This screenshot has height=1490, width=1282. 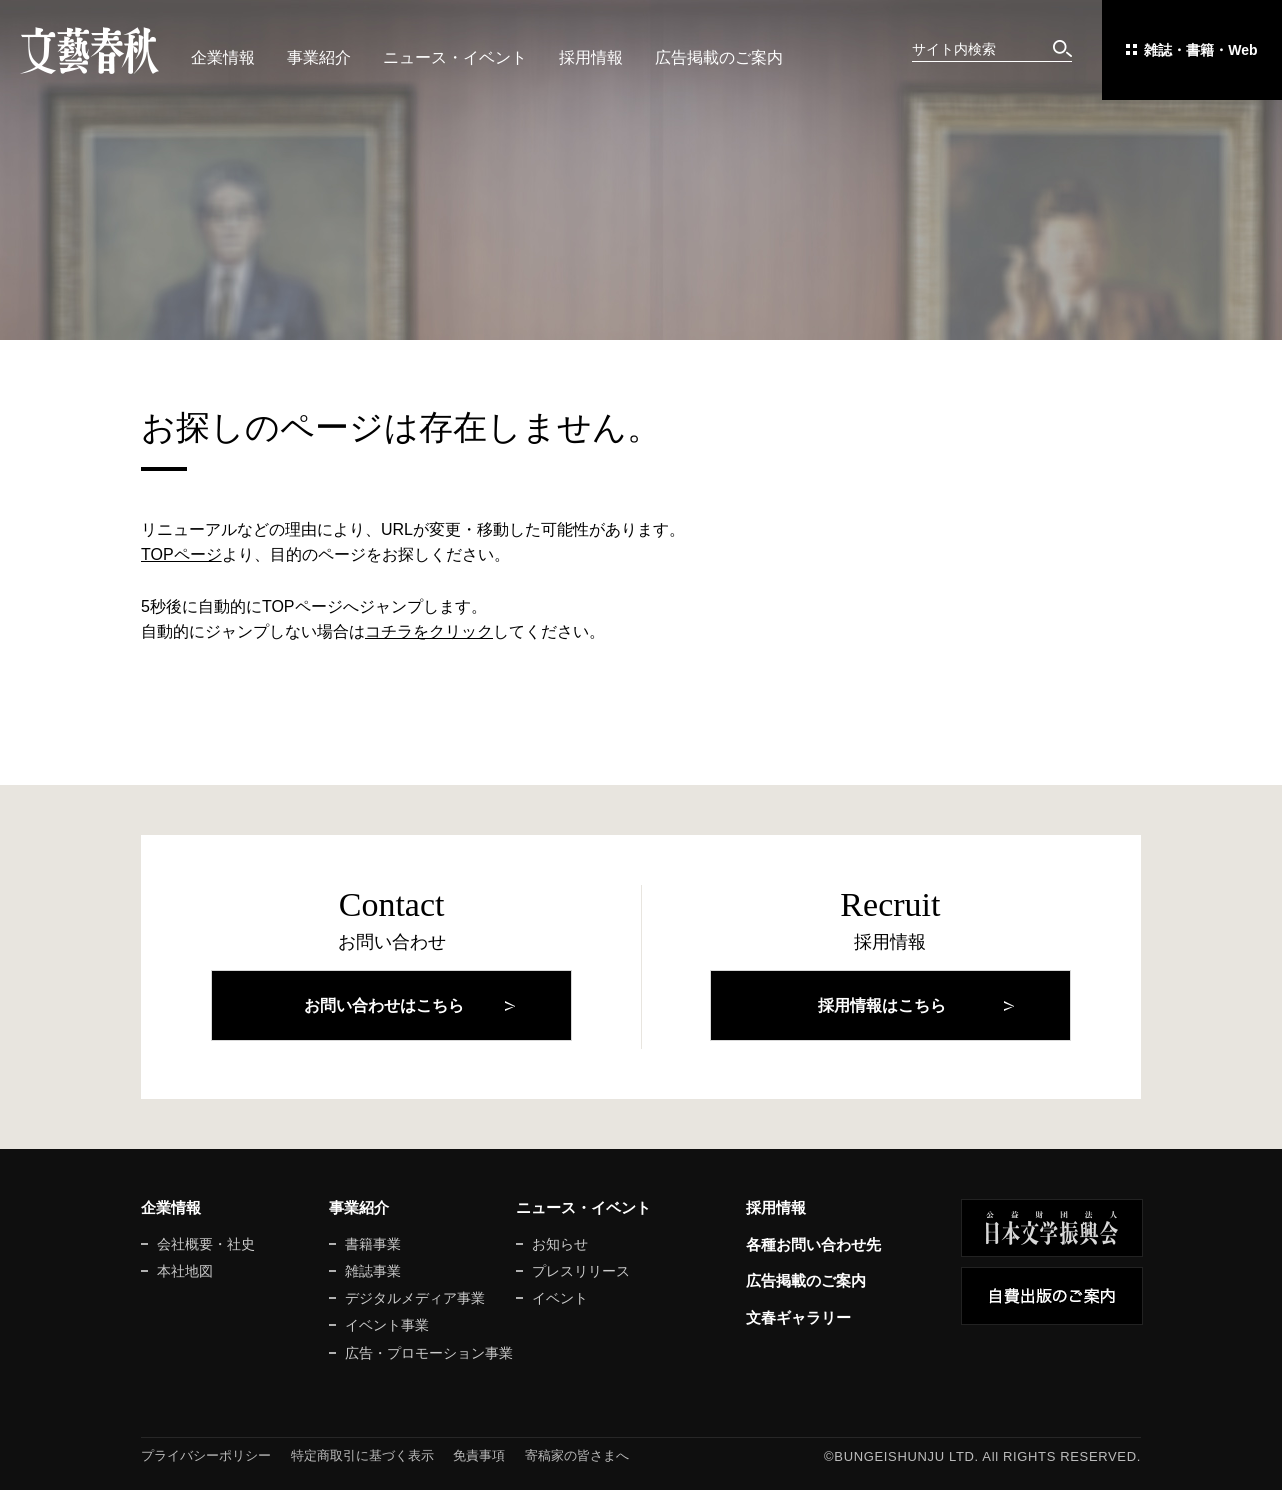 What do you see at coordinates (719, 57) in the screenshot?
I see `広告掲載のご案内` at bounding box center [719, 57].